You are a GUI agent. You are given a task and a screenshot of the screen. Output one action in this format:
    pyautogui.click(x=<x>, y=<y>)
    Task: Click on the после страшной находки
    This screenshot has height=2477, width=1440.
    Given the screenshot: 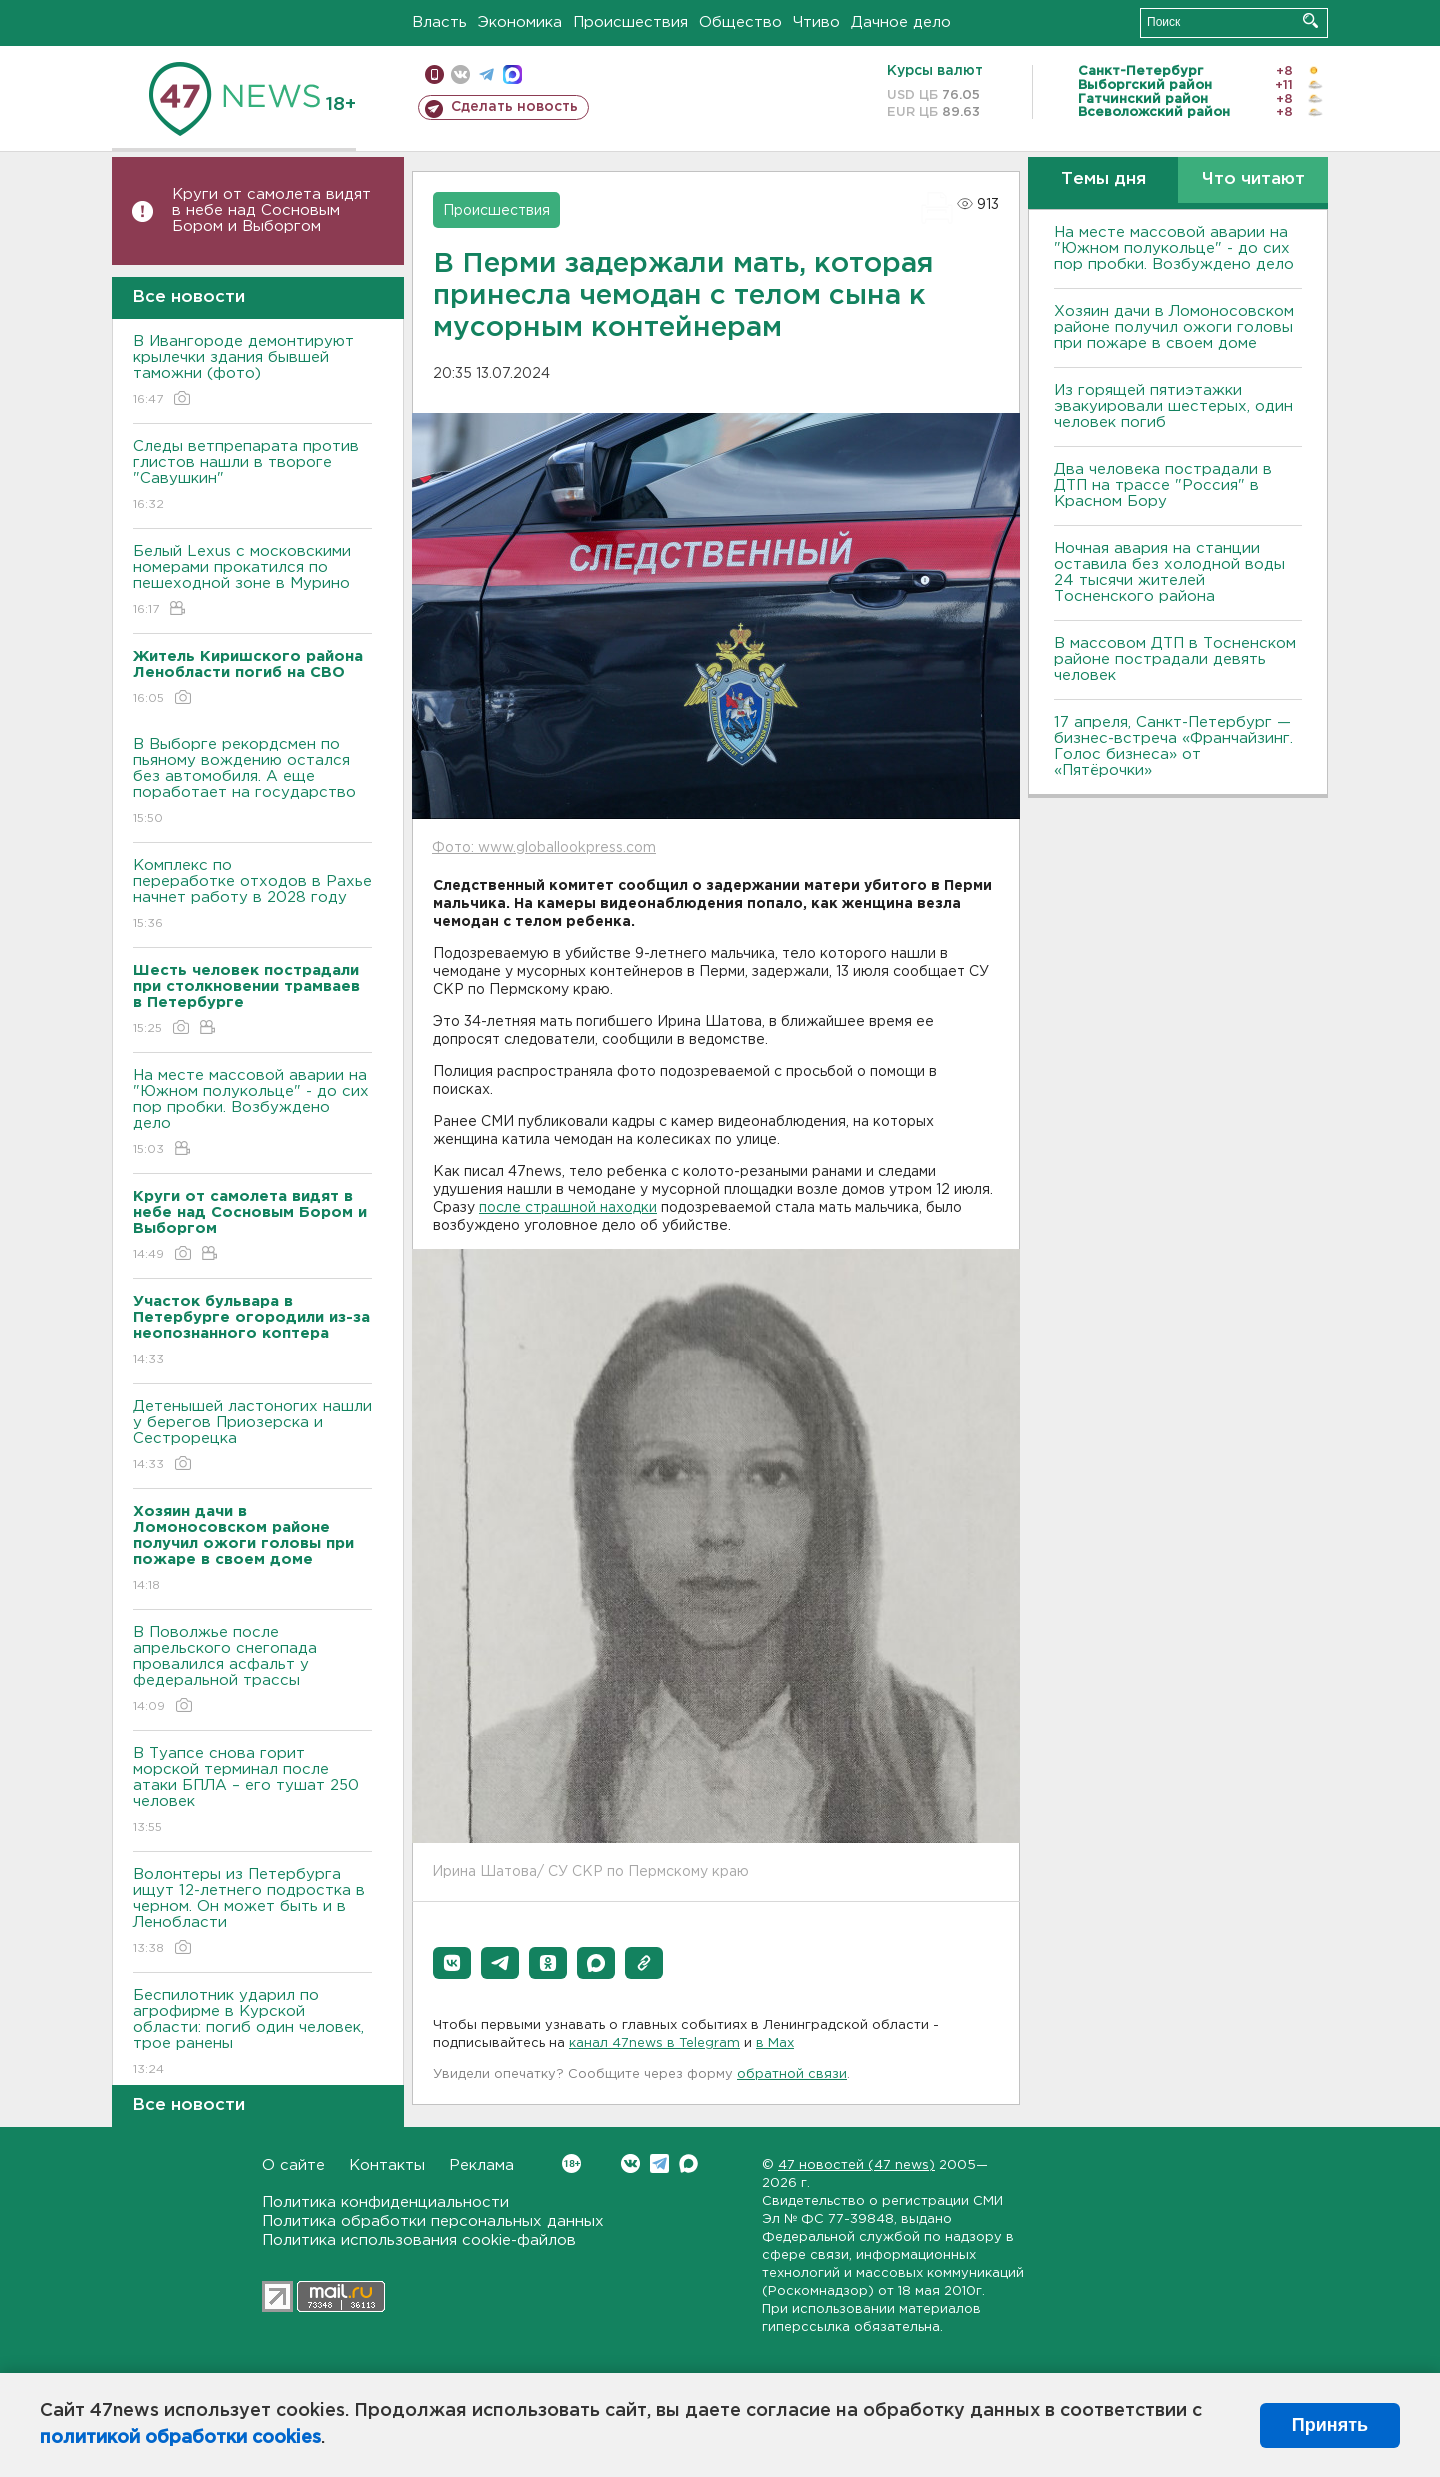 What is the action you would take?
    pyautogui.click(x=568, y=1208)
    